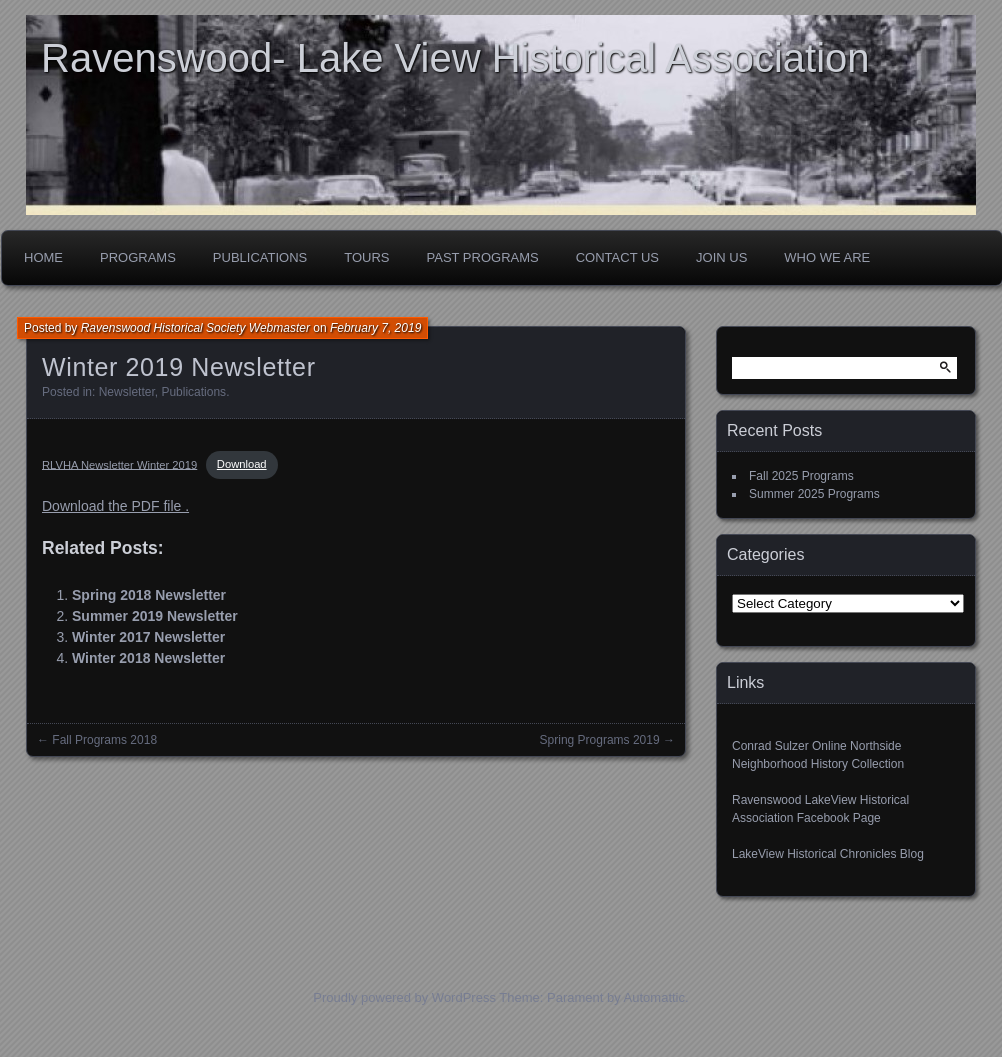 The width and height of the screenshot is (1002, 1057). What do you see at coordinates (148, 658) in the screenshot?
I see `Winter 2018 Newsletter` at bounding box center [148, 658].